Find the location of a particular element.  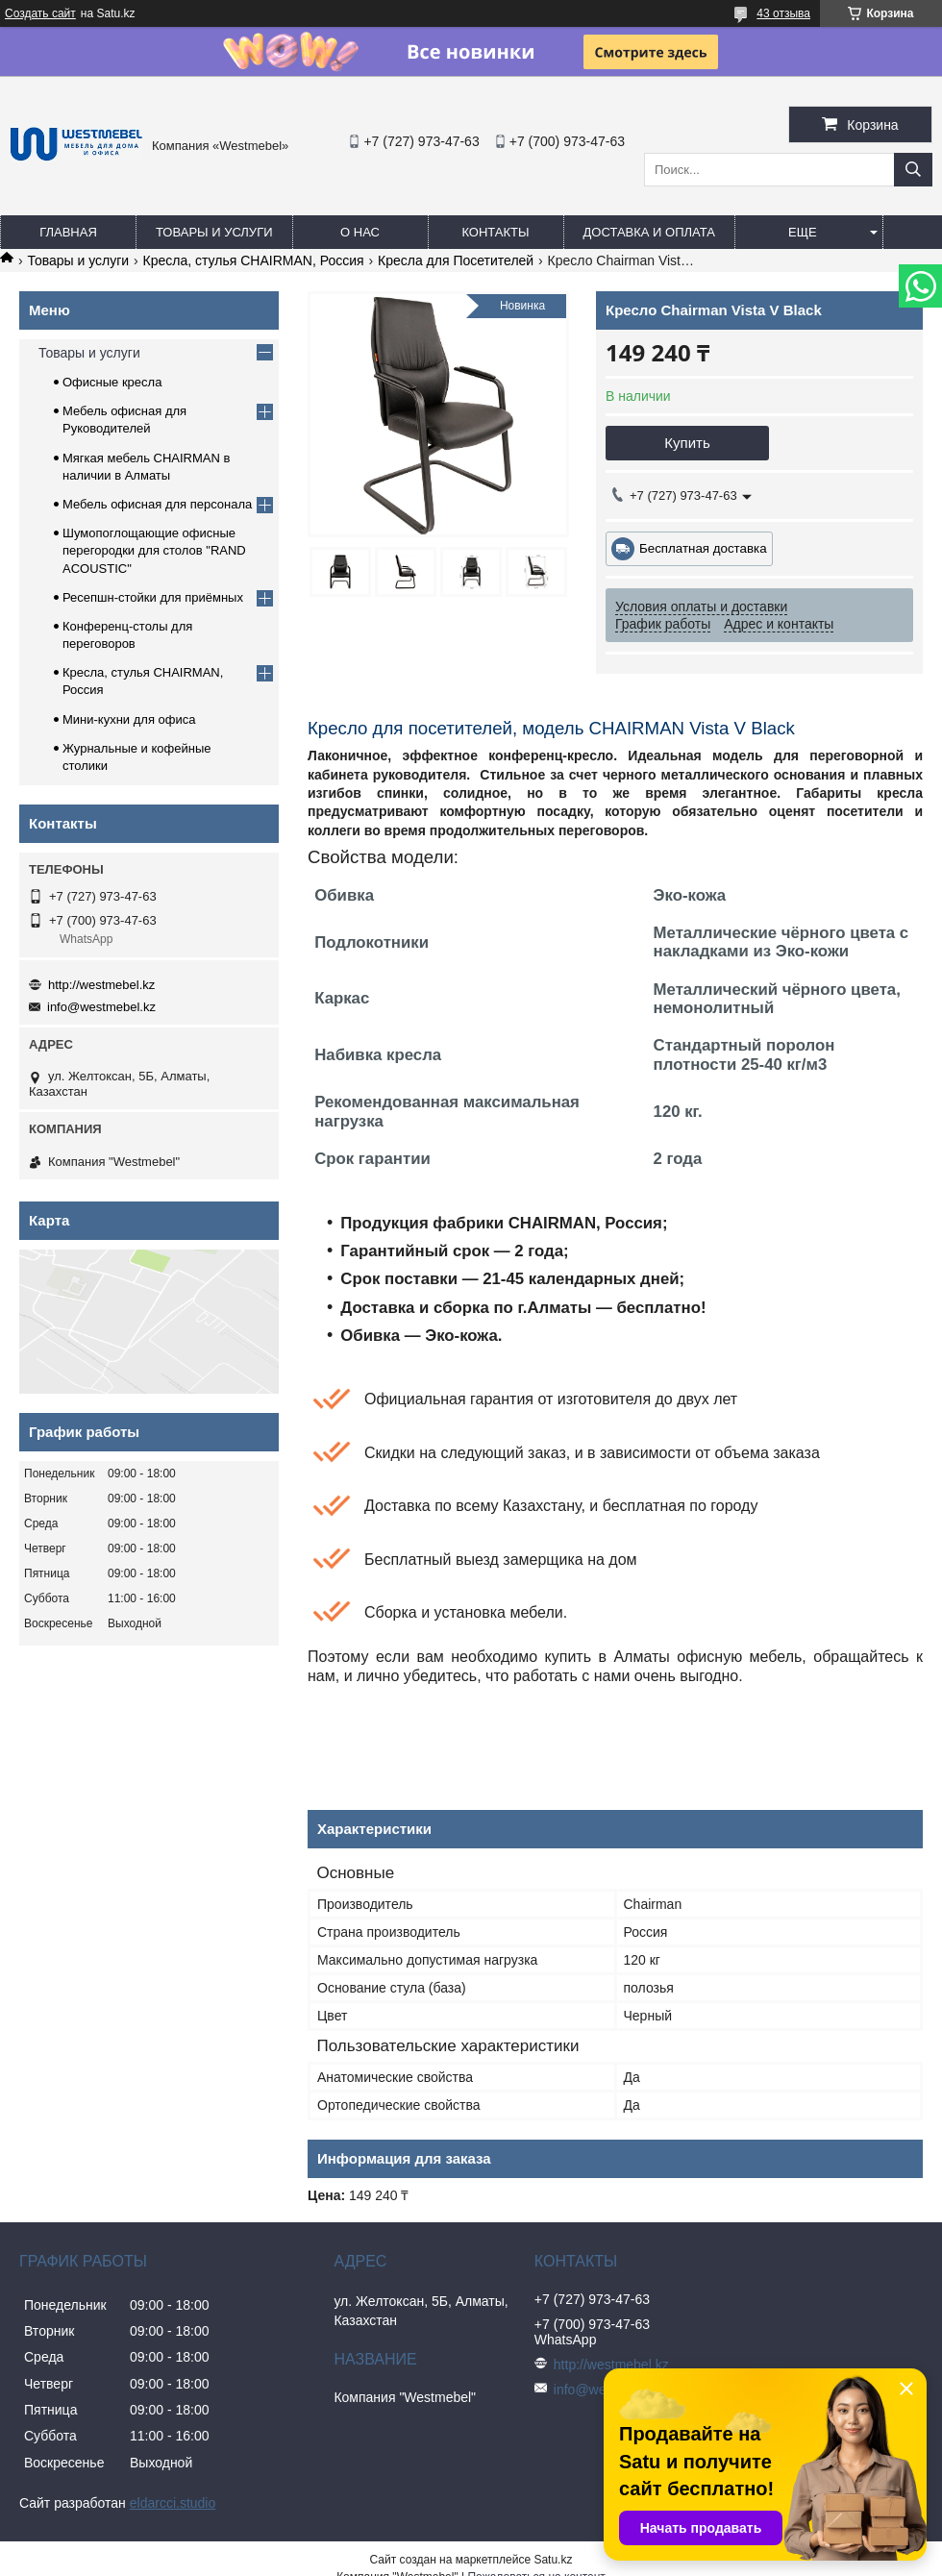

Мебель офисная для персонала is located at coordinates (157, 504).